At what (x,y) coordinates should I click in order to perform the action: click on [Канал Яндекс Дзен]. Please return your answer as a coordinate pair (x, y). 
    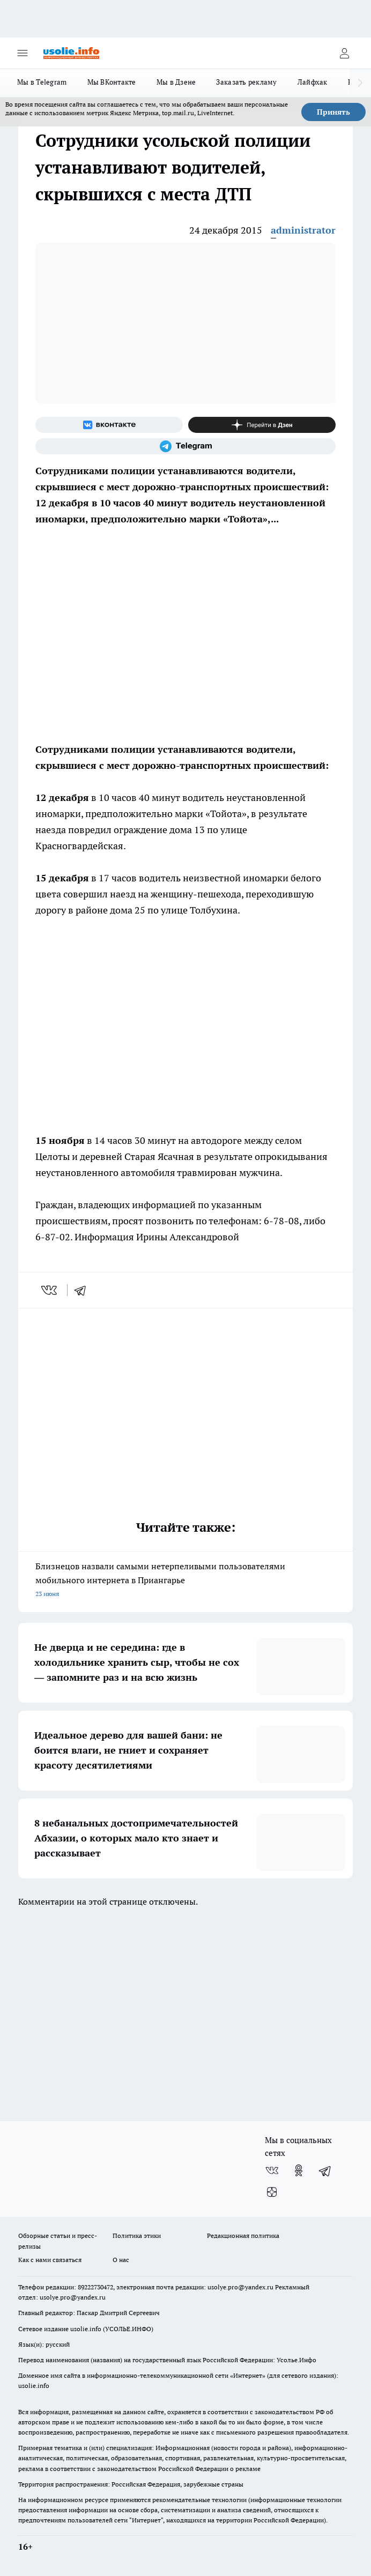
    Looking at the image, I should click on (262, 425).